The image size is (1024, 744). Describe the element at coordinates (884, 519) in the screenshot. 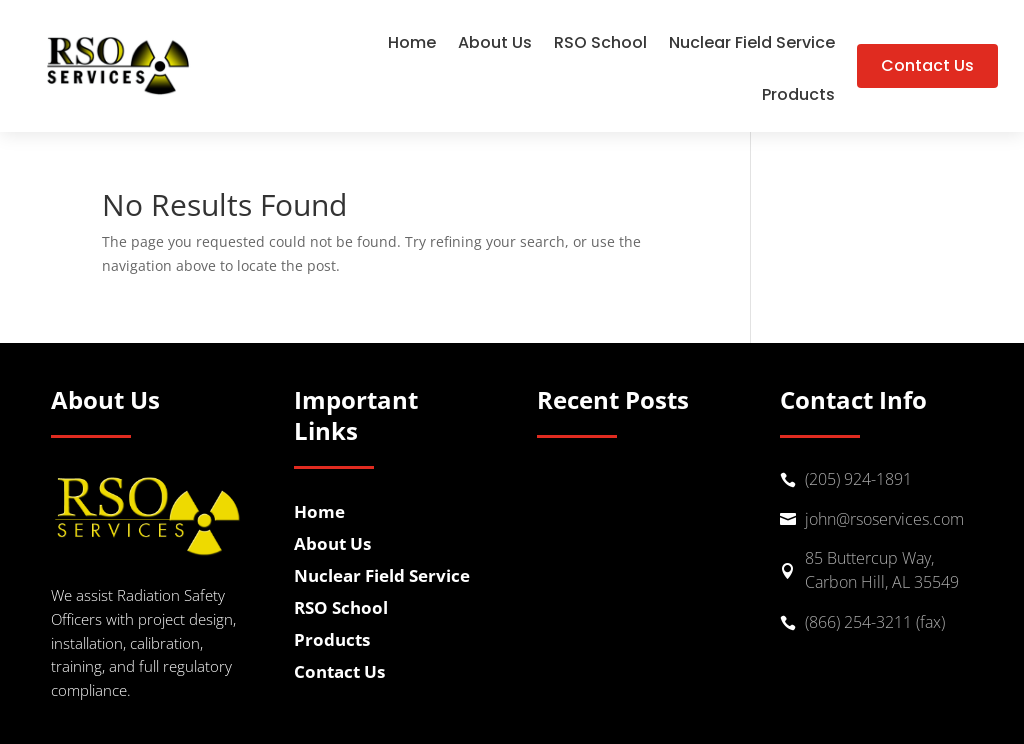

I see `john@rsoservices.com` at that location.